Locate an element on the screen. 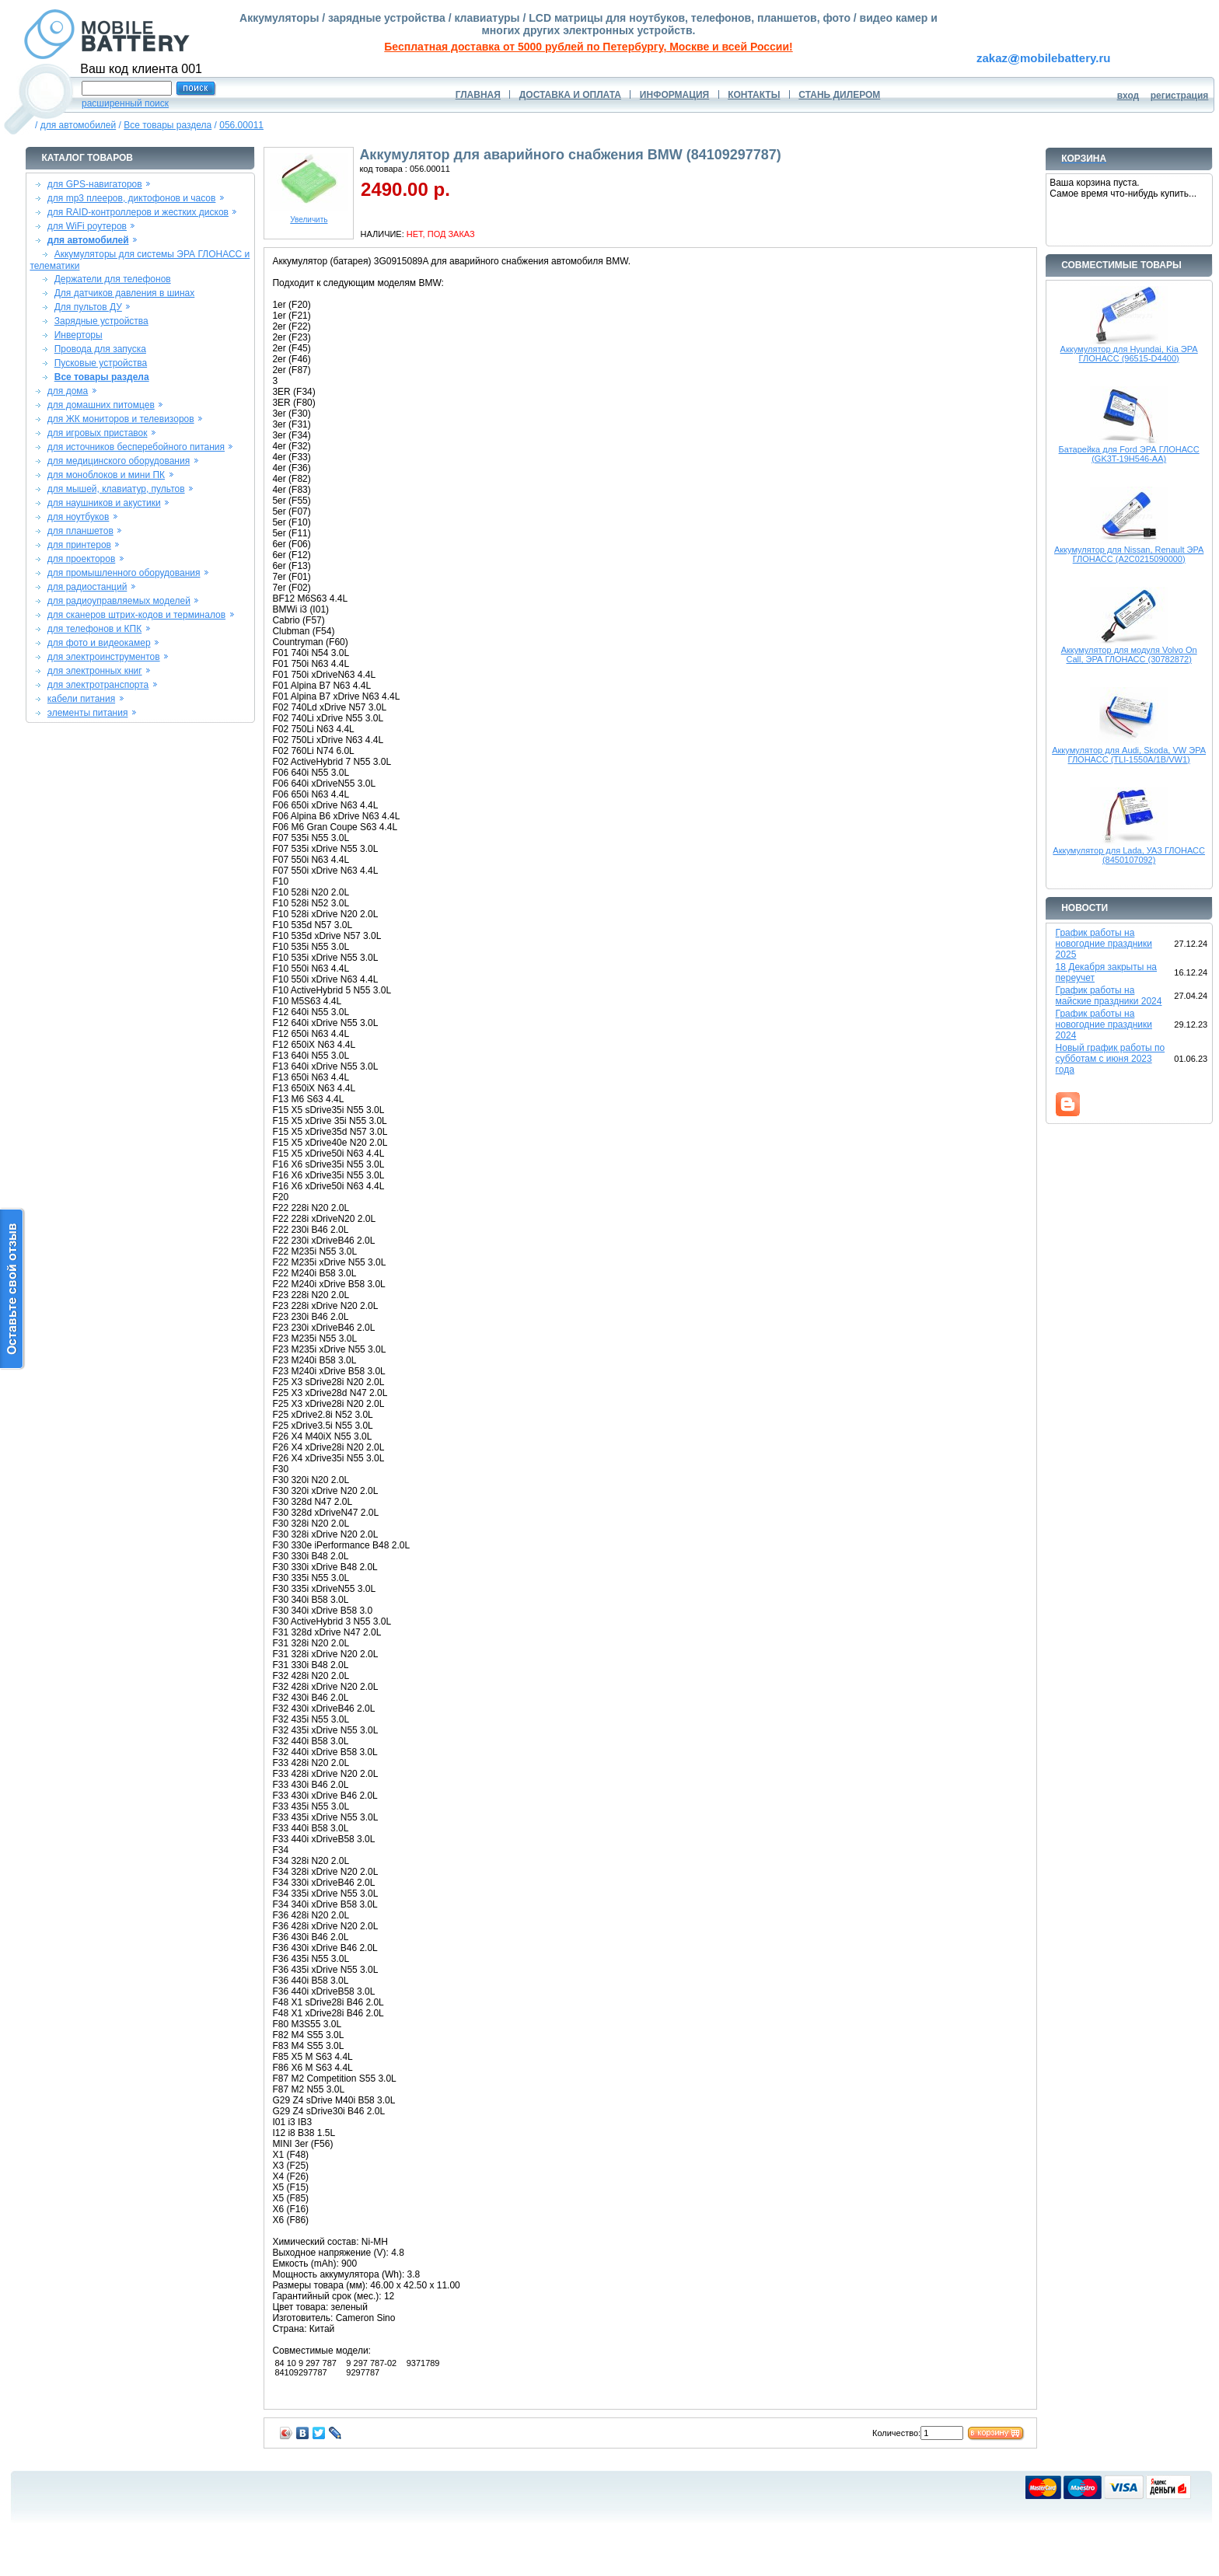 Image resolution: width=1219 pixels, height=2576 pixels. Для пультов ДУ is located at coordinates (88, 307).